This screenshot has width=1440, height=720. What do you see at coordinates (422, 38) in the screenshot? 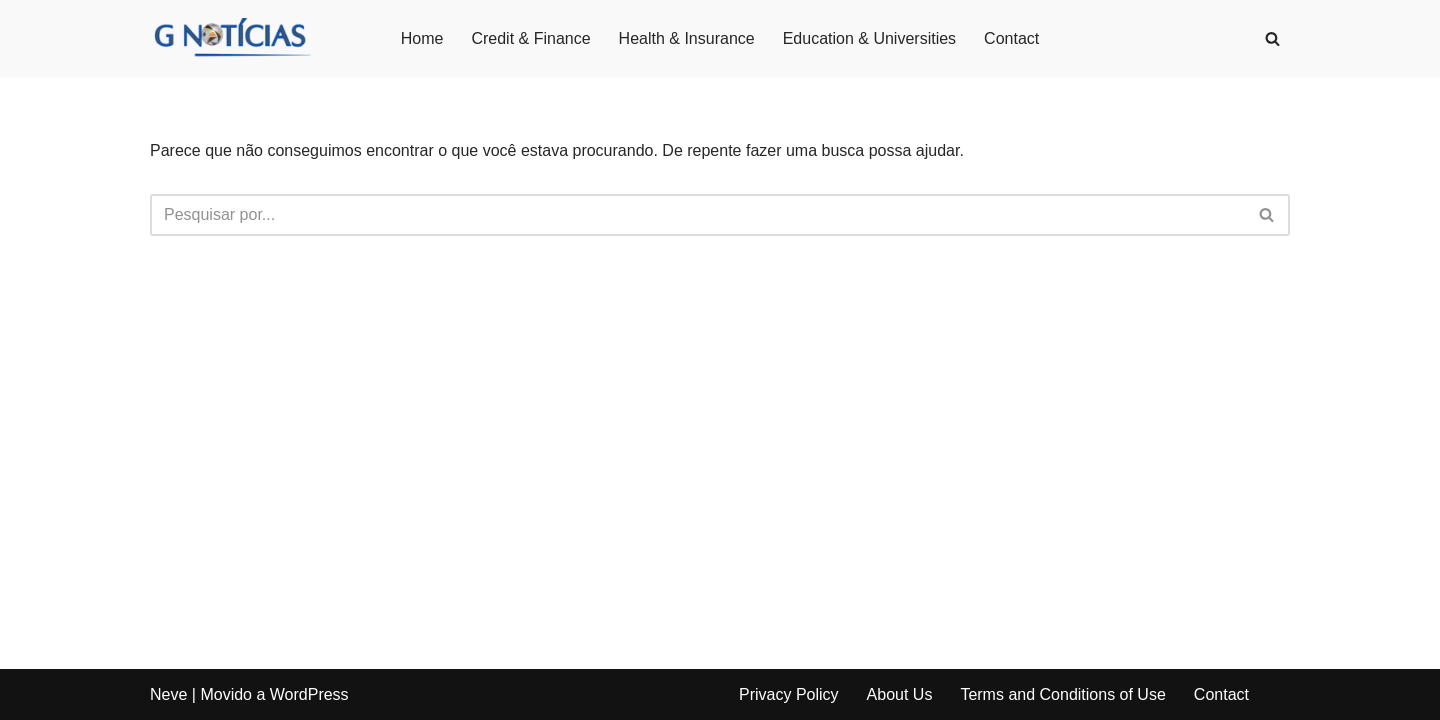
I see `Home` at bounding box center [422, 38].